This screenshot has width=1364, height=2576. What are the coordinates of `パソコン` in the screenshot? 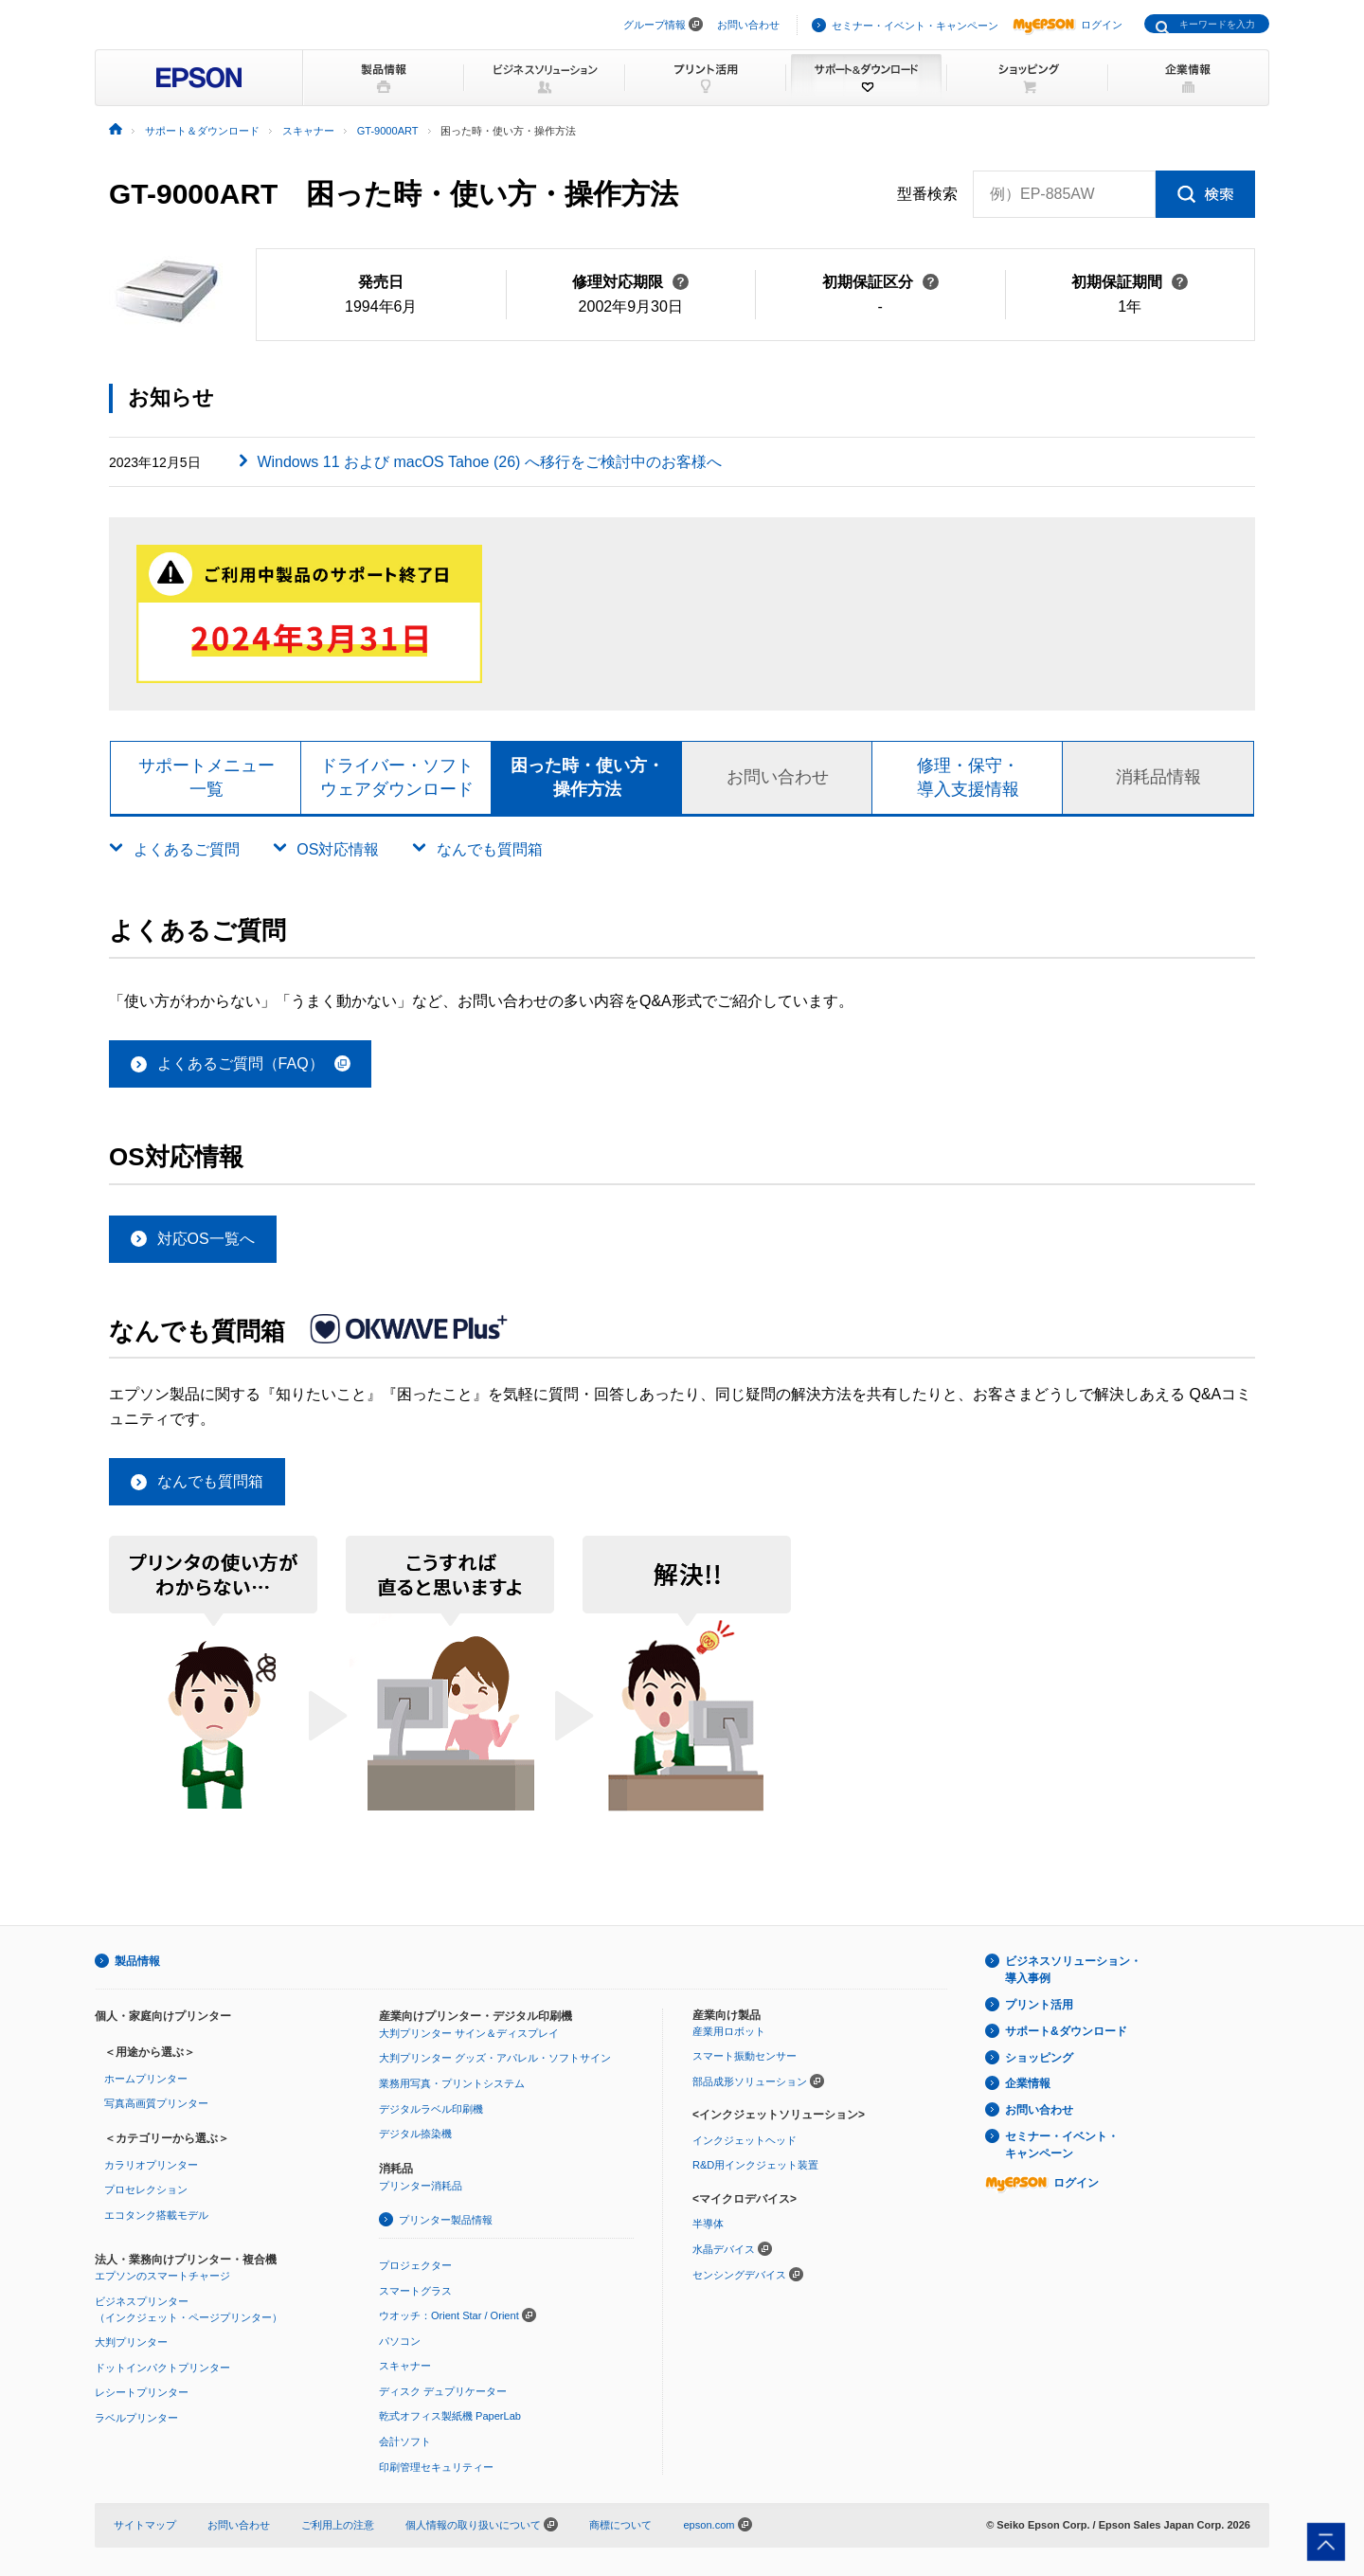 It's located at (400, 2341).